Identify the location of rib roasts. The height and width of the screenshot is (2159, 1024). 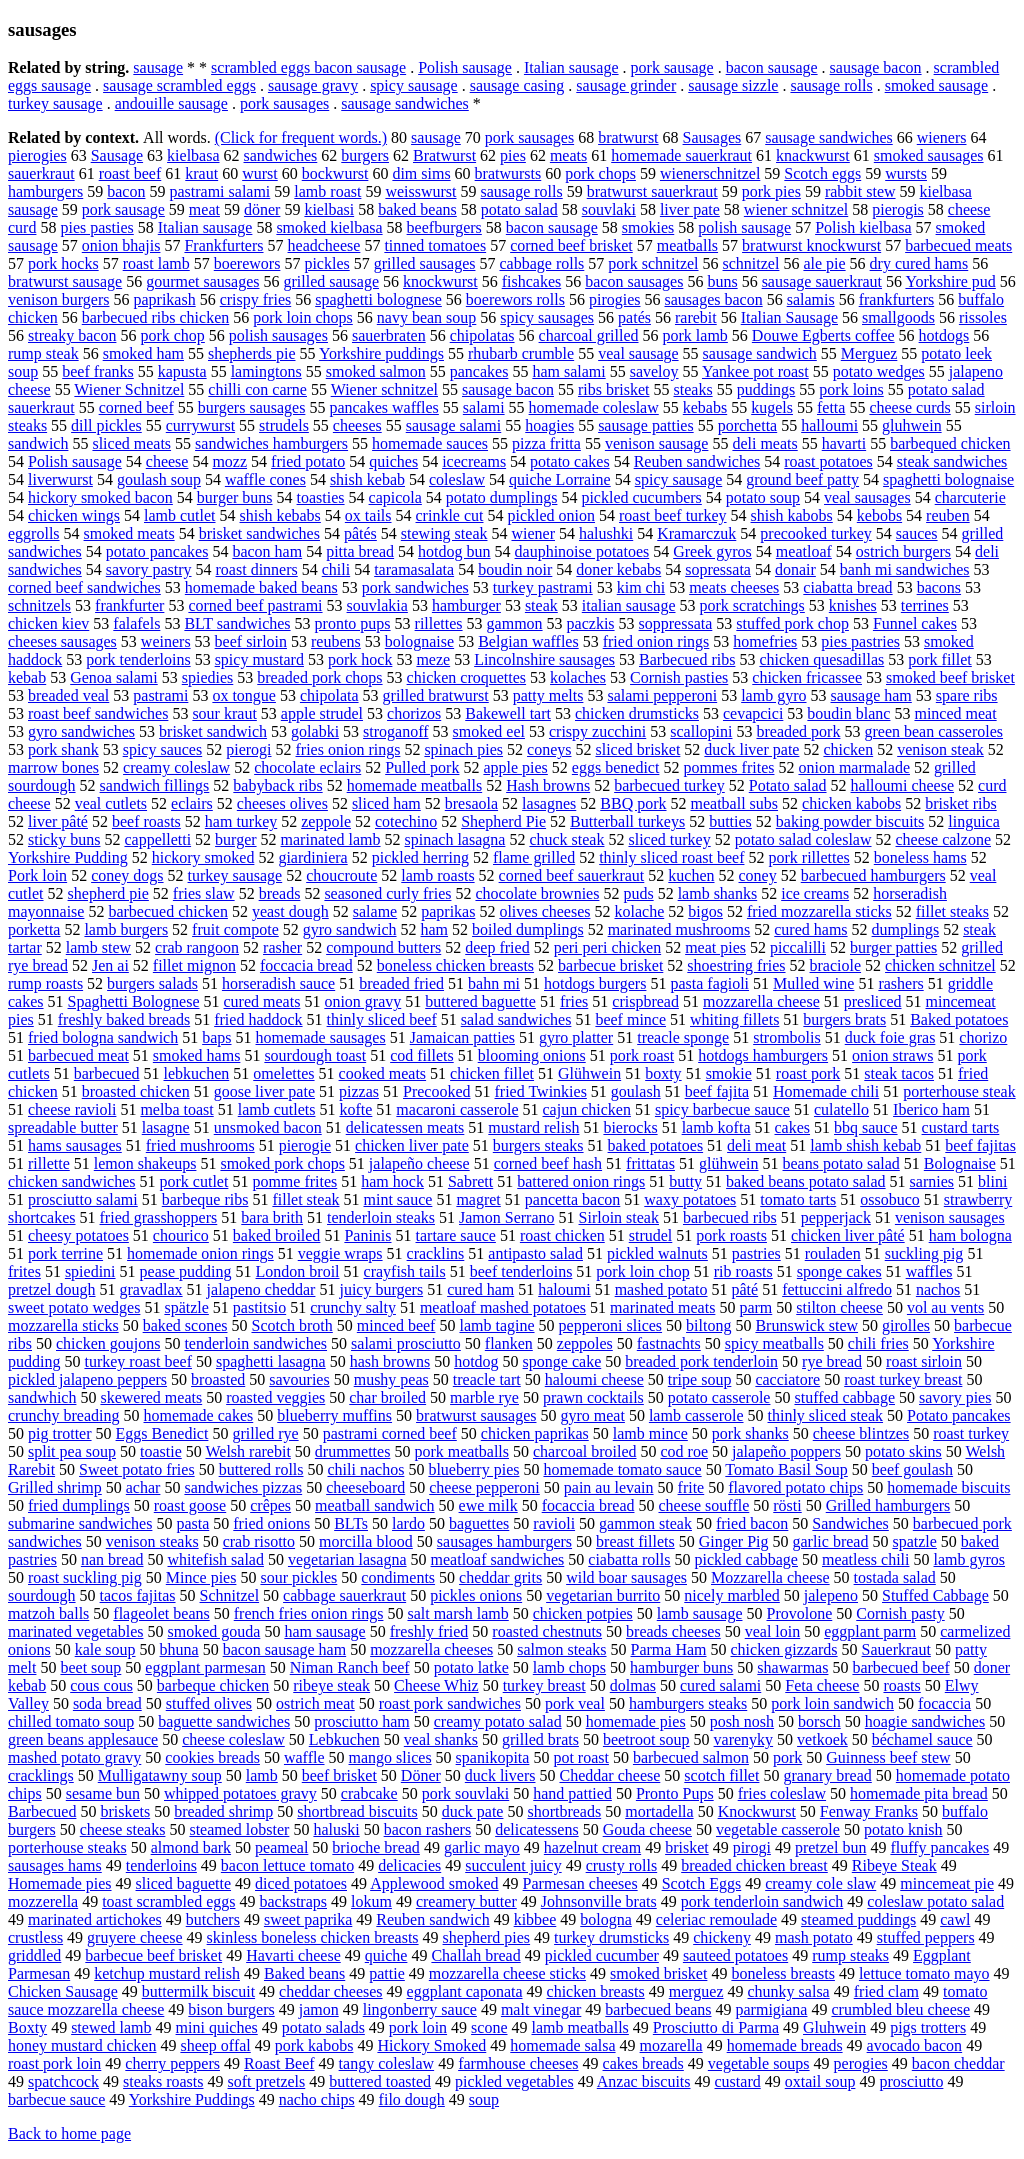
(743, 1271).